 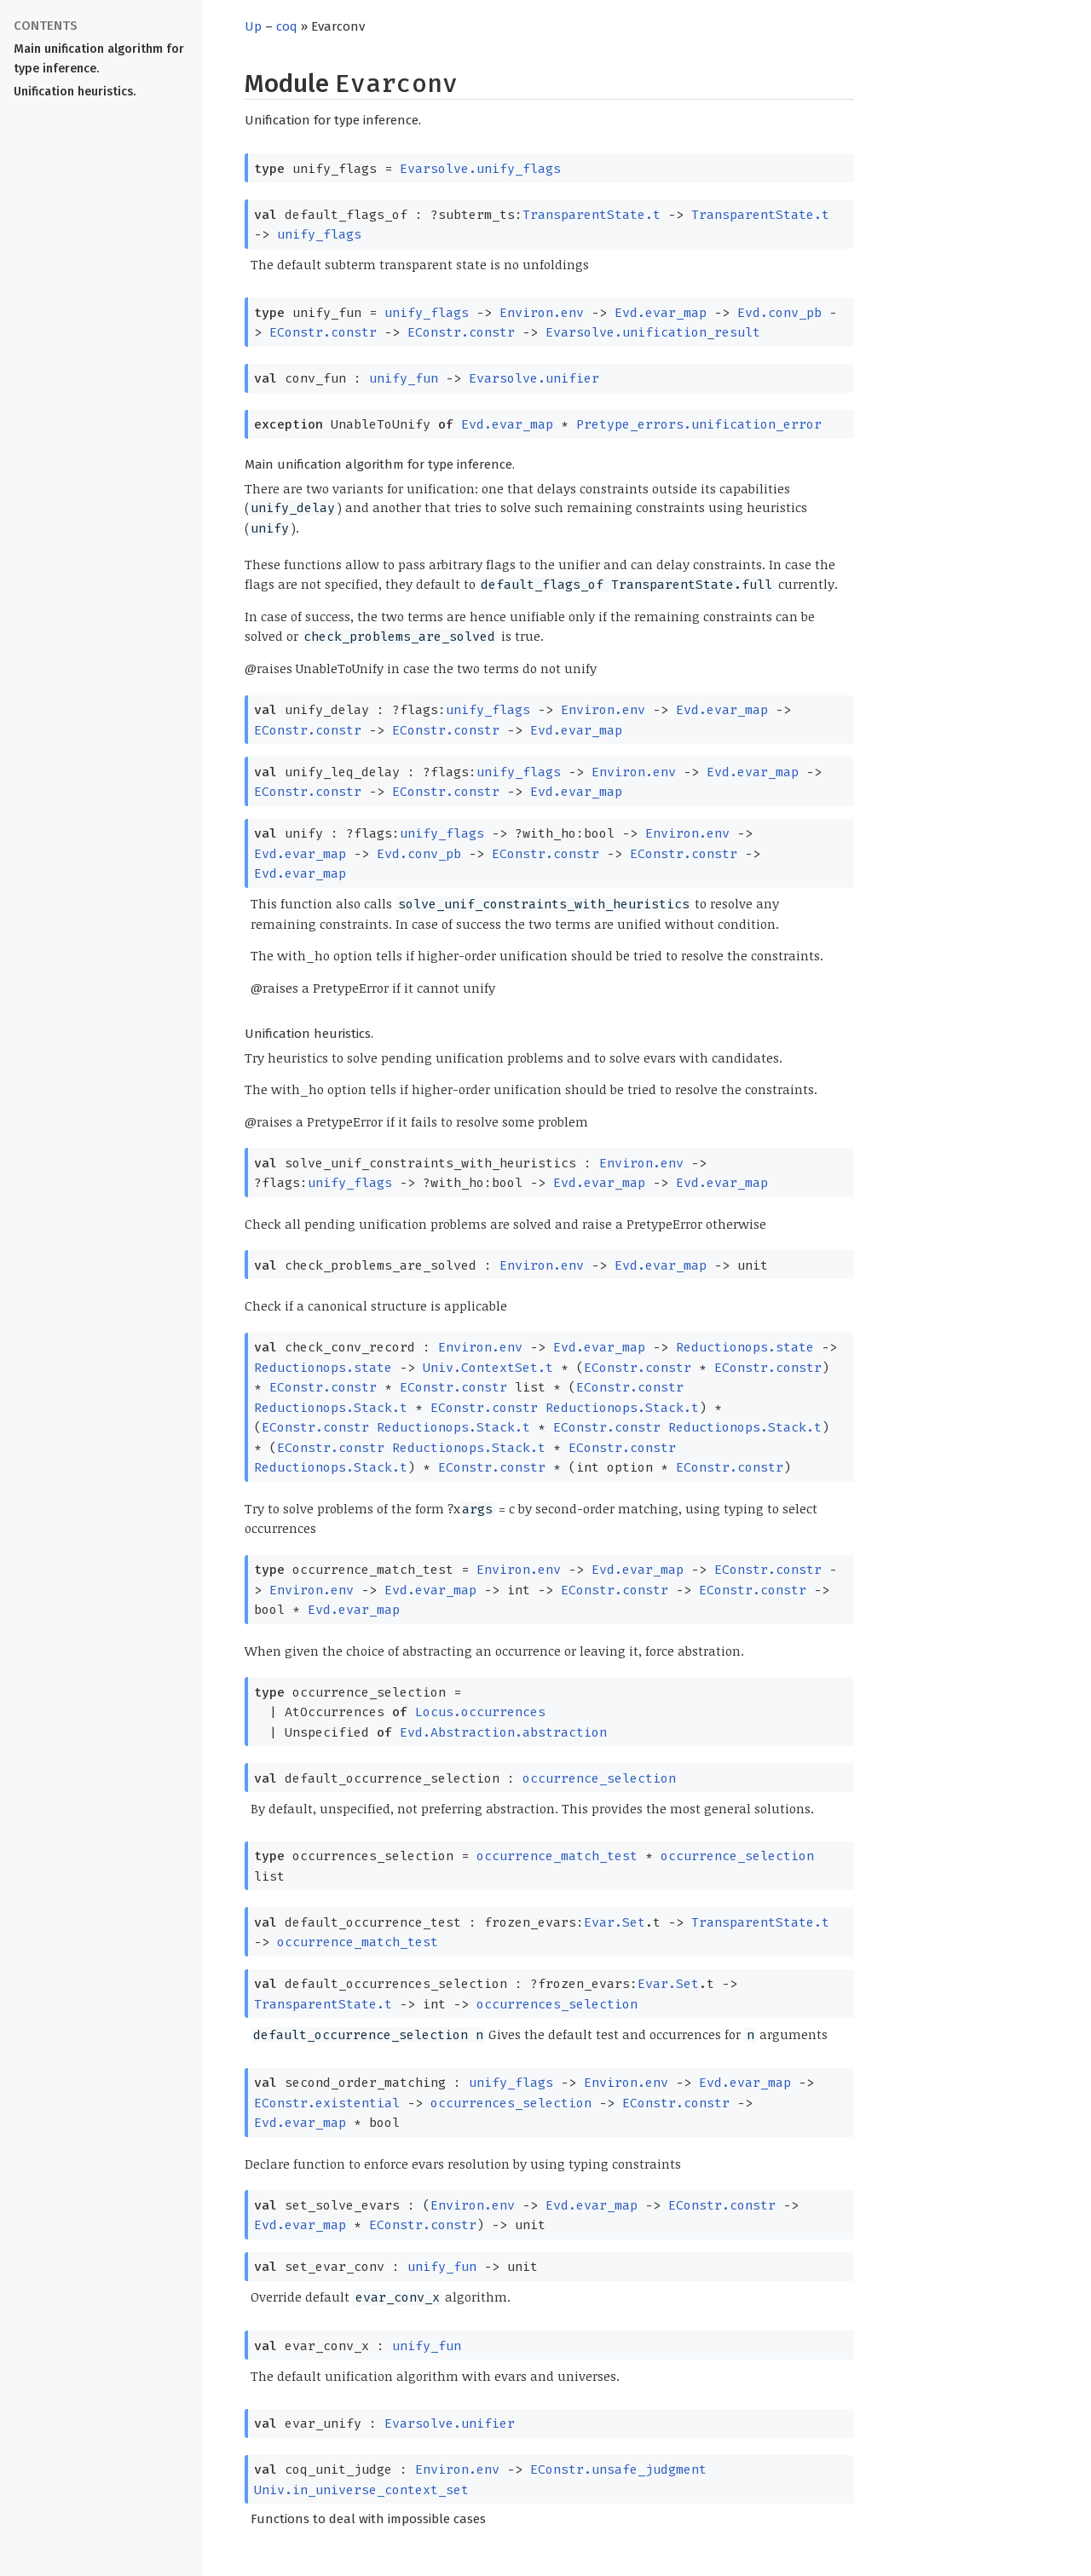 What do you see at coordinates (557, 1856) in the screenshot?
I see `occurrence_match_test` at bounding box center [557, 1856].